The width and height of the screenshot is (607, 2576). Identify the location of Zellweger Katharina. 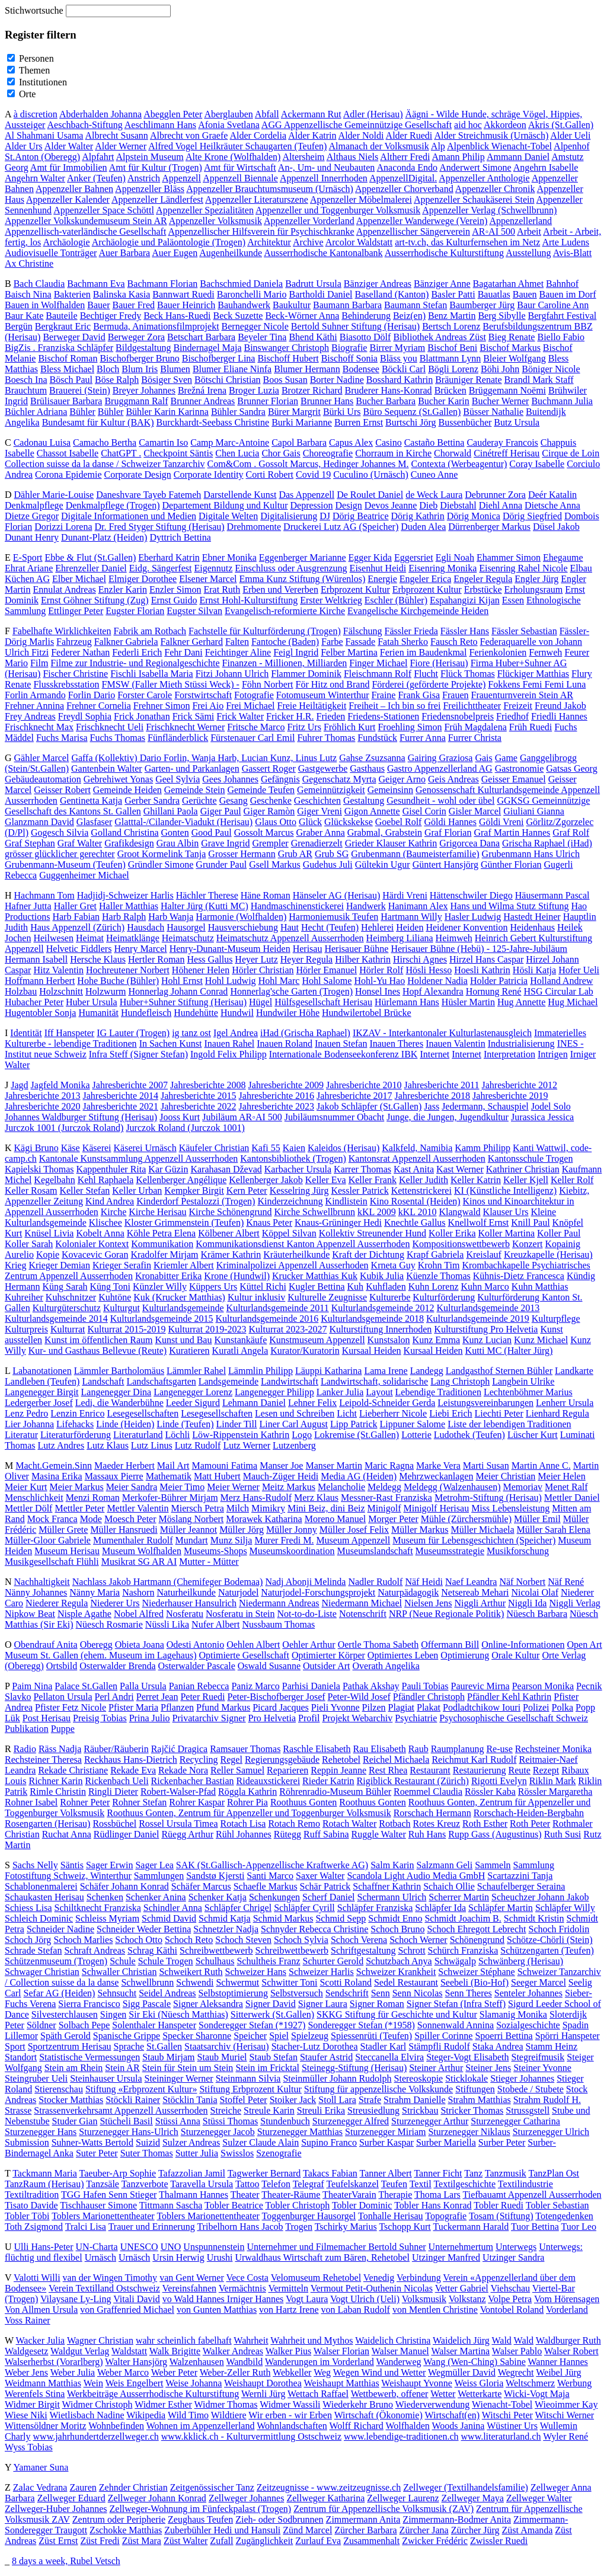
(325, 2498).